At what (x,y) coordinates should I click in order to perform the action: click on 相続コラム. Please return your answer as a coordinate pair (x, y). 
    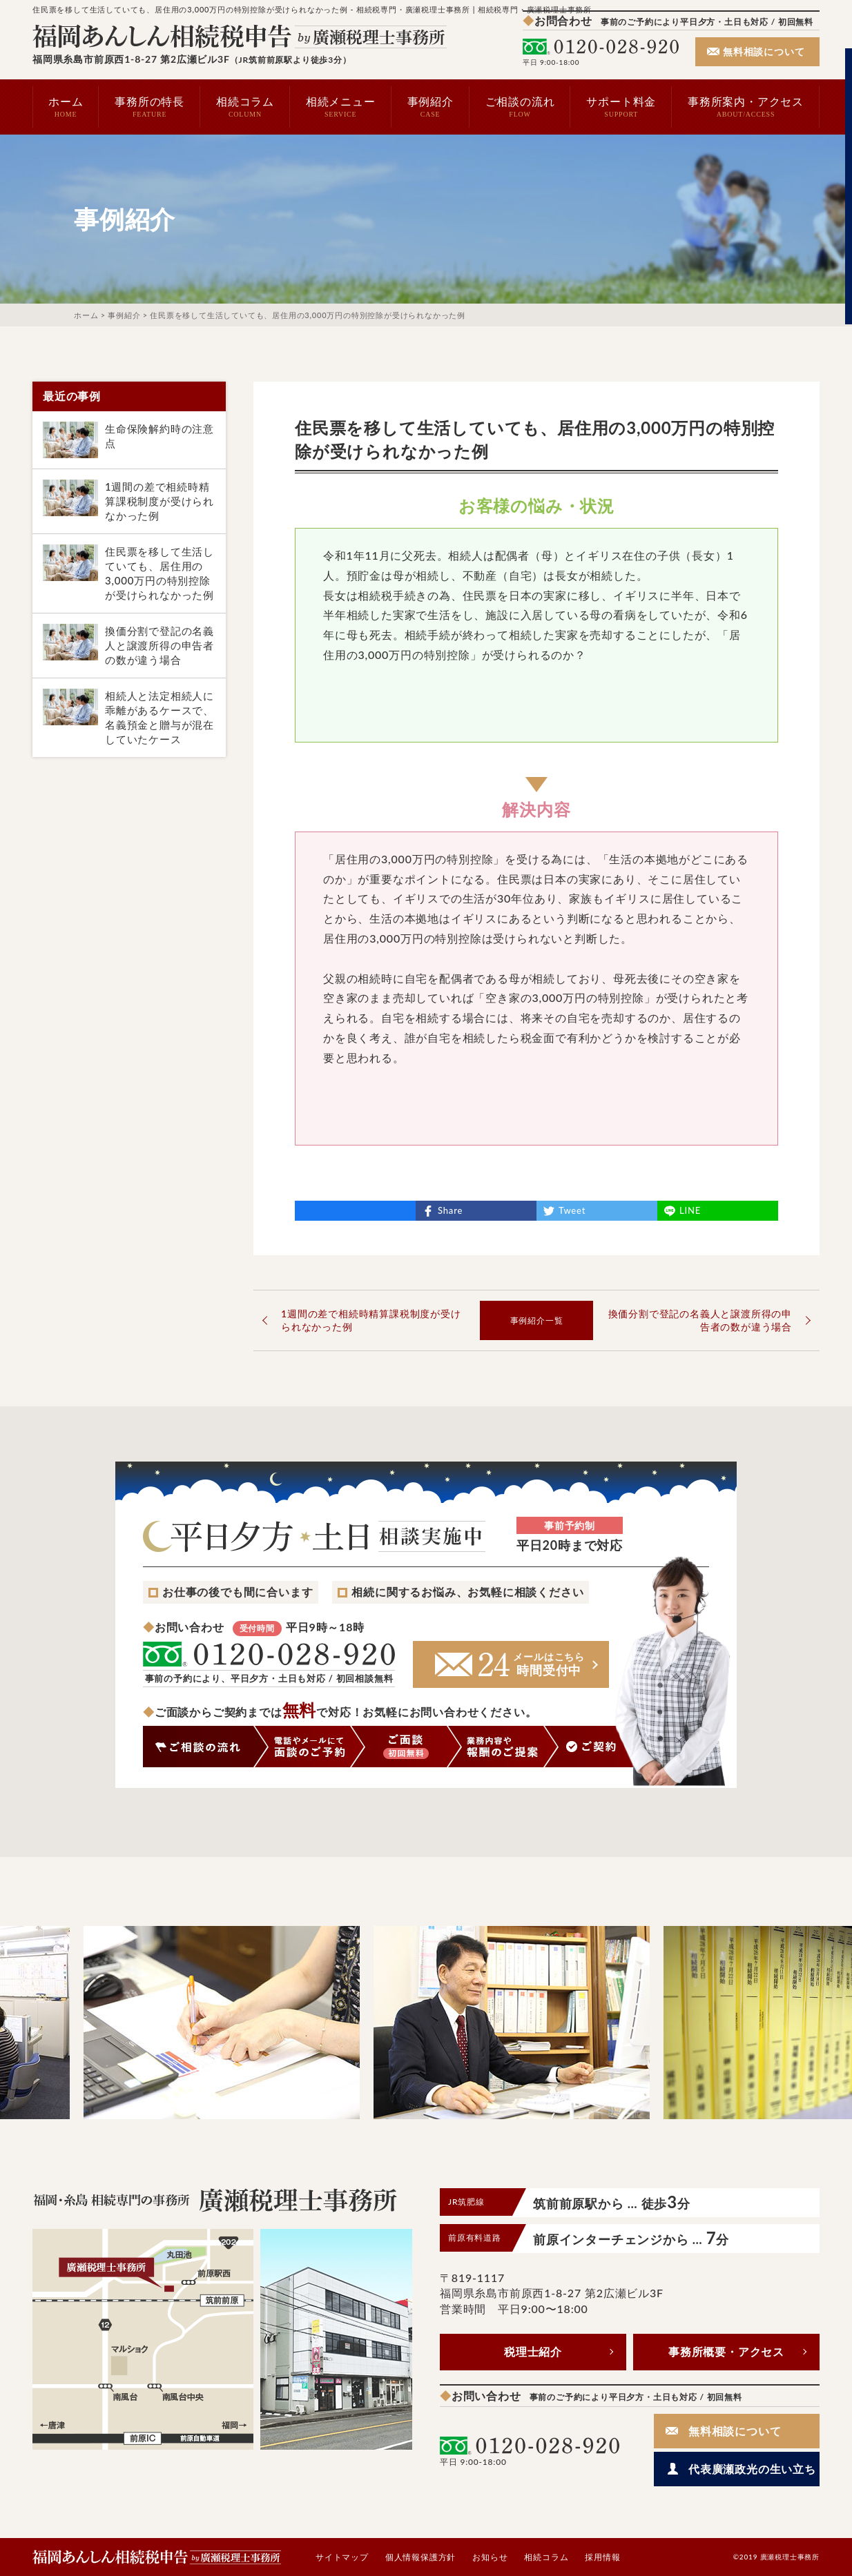
    Looking at the image, I should click on (245, 107).